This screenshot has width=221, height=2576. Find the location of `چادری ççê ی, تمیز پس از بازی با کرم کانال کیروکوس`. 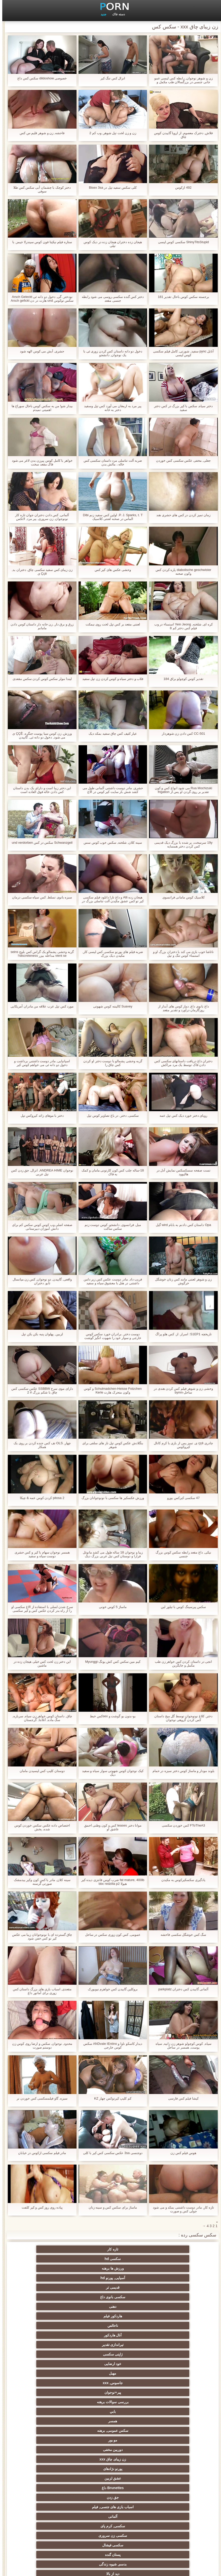

چادری ççê ی, تمیز پس از بازی با کرم کانال کیروکوس is located at coordinates (181, 1445).